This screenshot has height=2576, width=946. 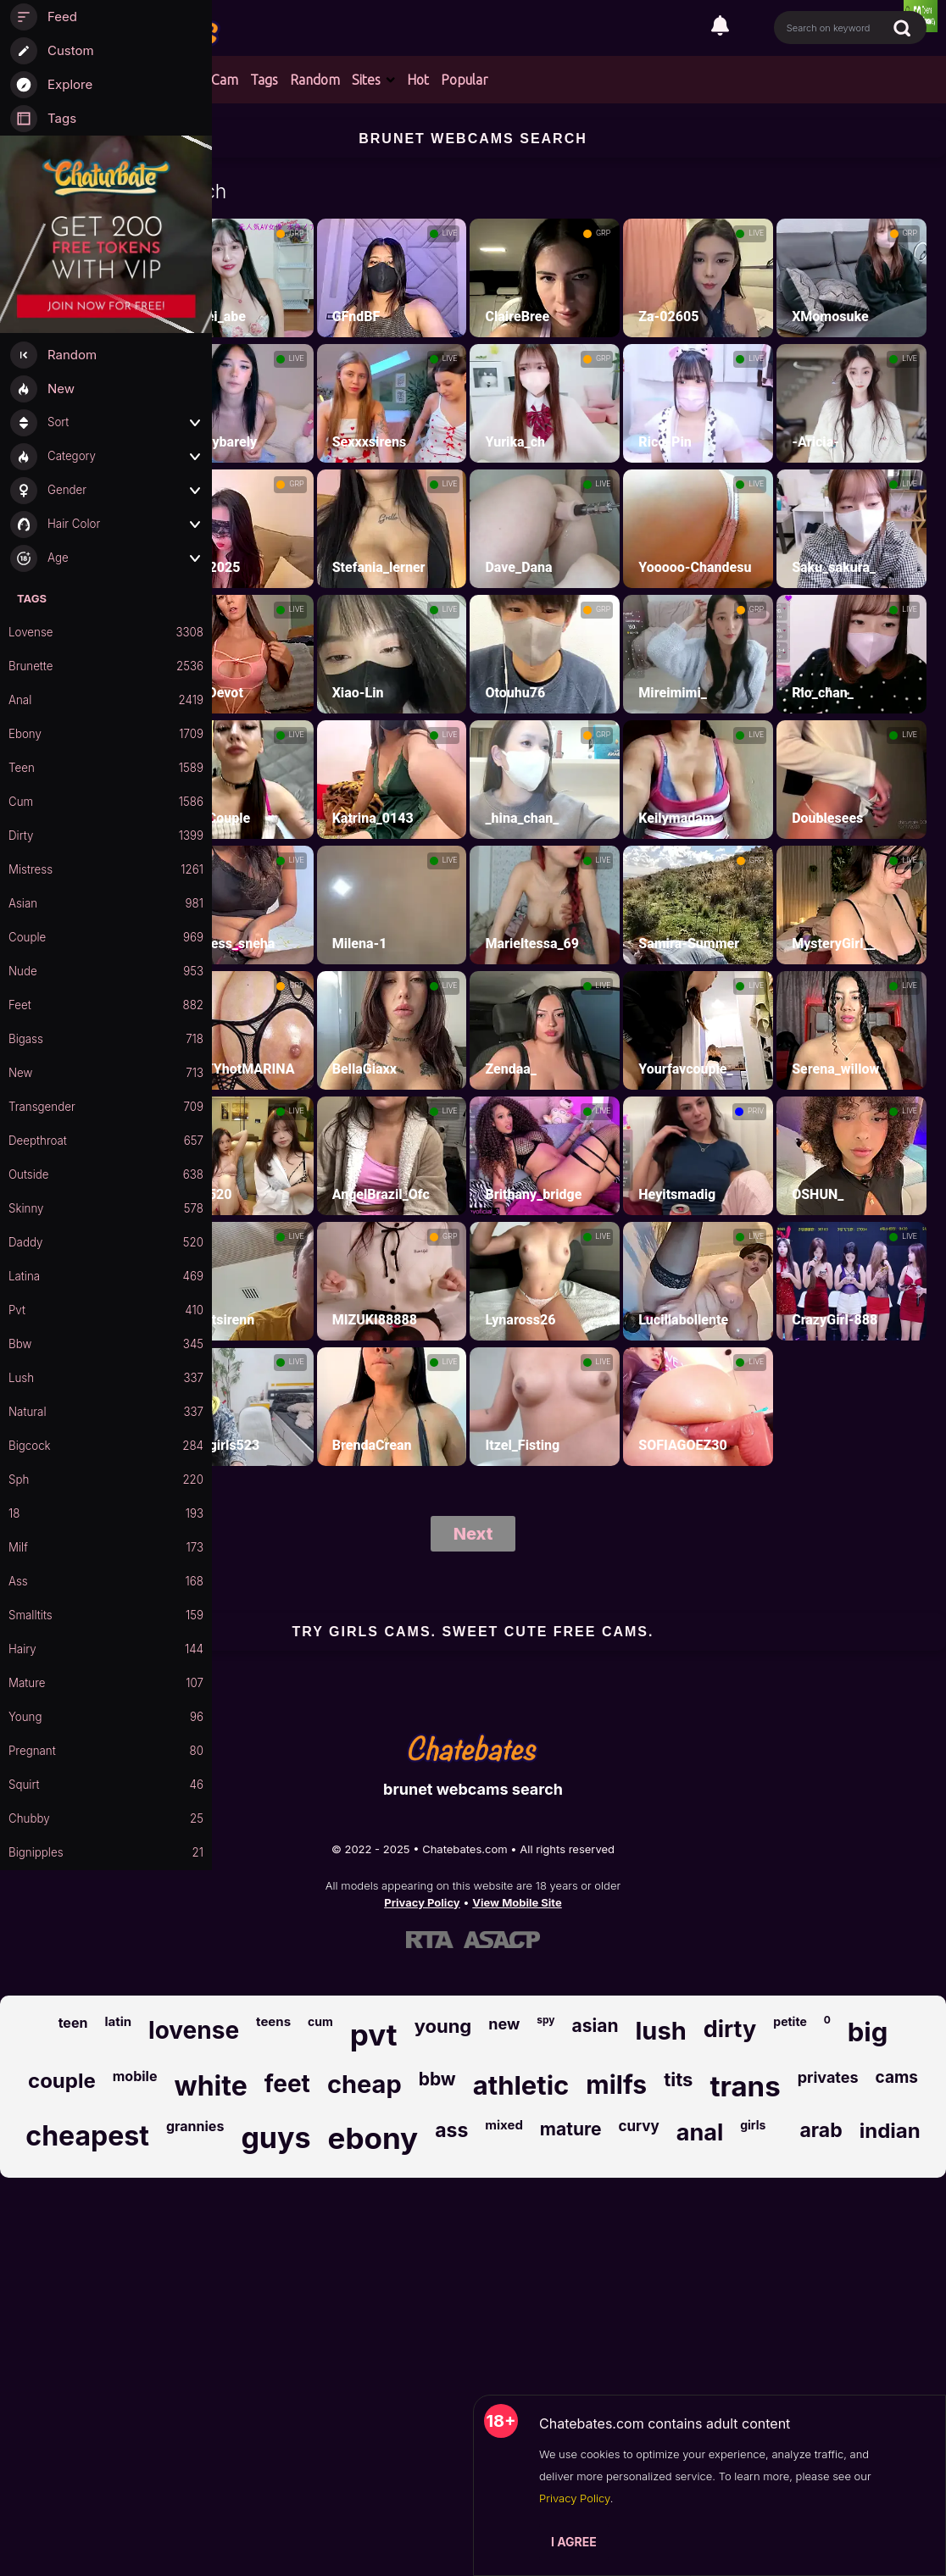 I want to click on feet, so click(x=287, y=2083).